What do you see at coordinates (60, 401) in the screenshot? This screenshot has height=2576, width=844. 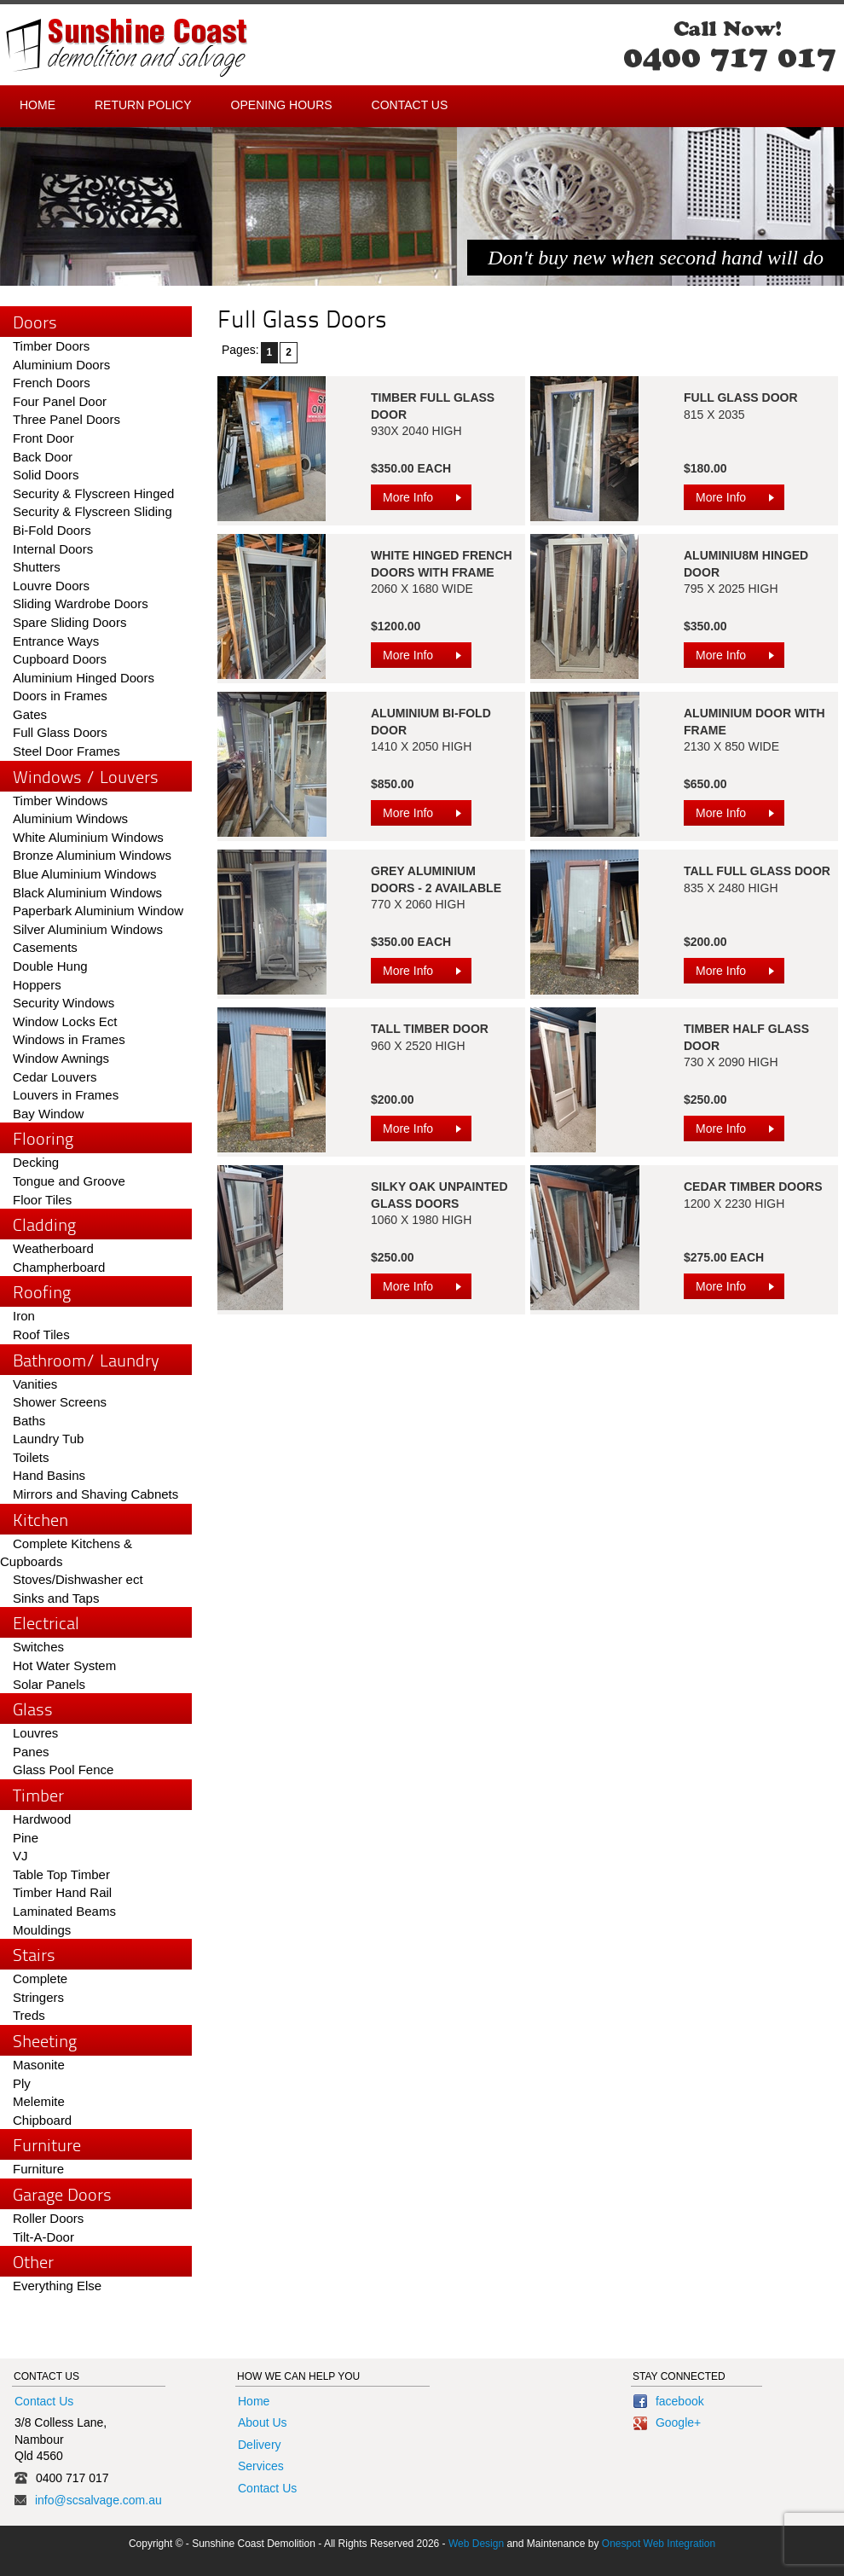 I see `Four Panel Door` at bounding box center [60, 401].